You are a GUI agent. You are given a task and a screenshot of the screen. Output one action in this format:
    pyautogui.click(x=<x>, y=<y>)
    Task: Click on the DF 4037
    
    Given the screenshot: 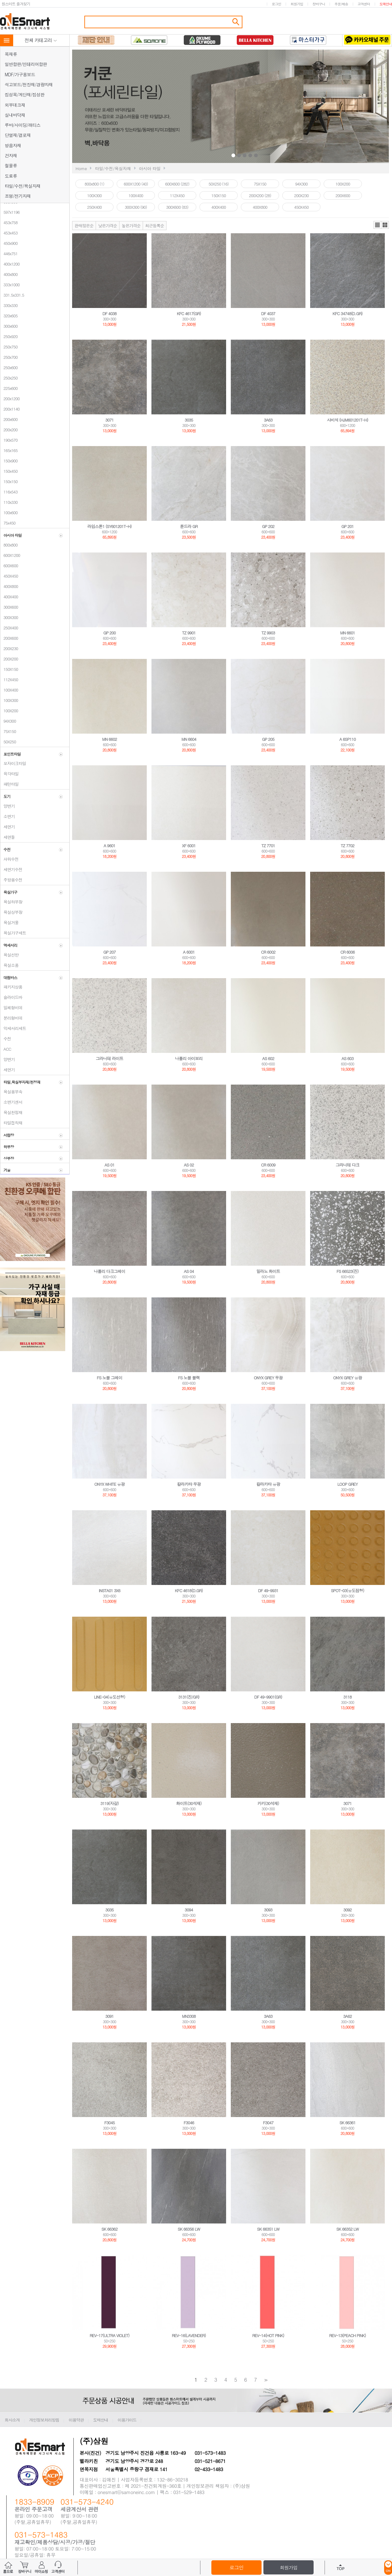 What is the action you would take?
    pyautogui.click(x=268, y=313)
    